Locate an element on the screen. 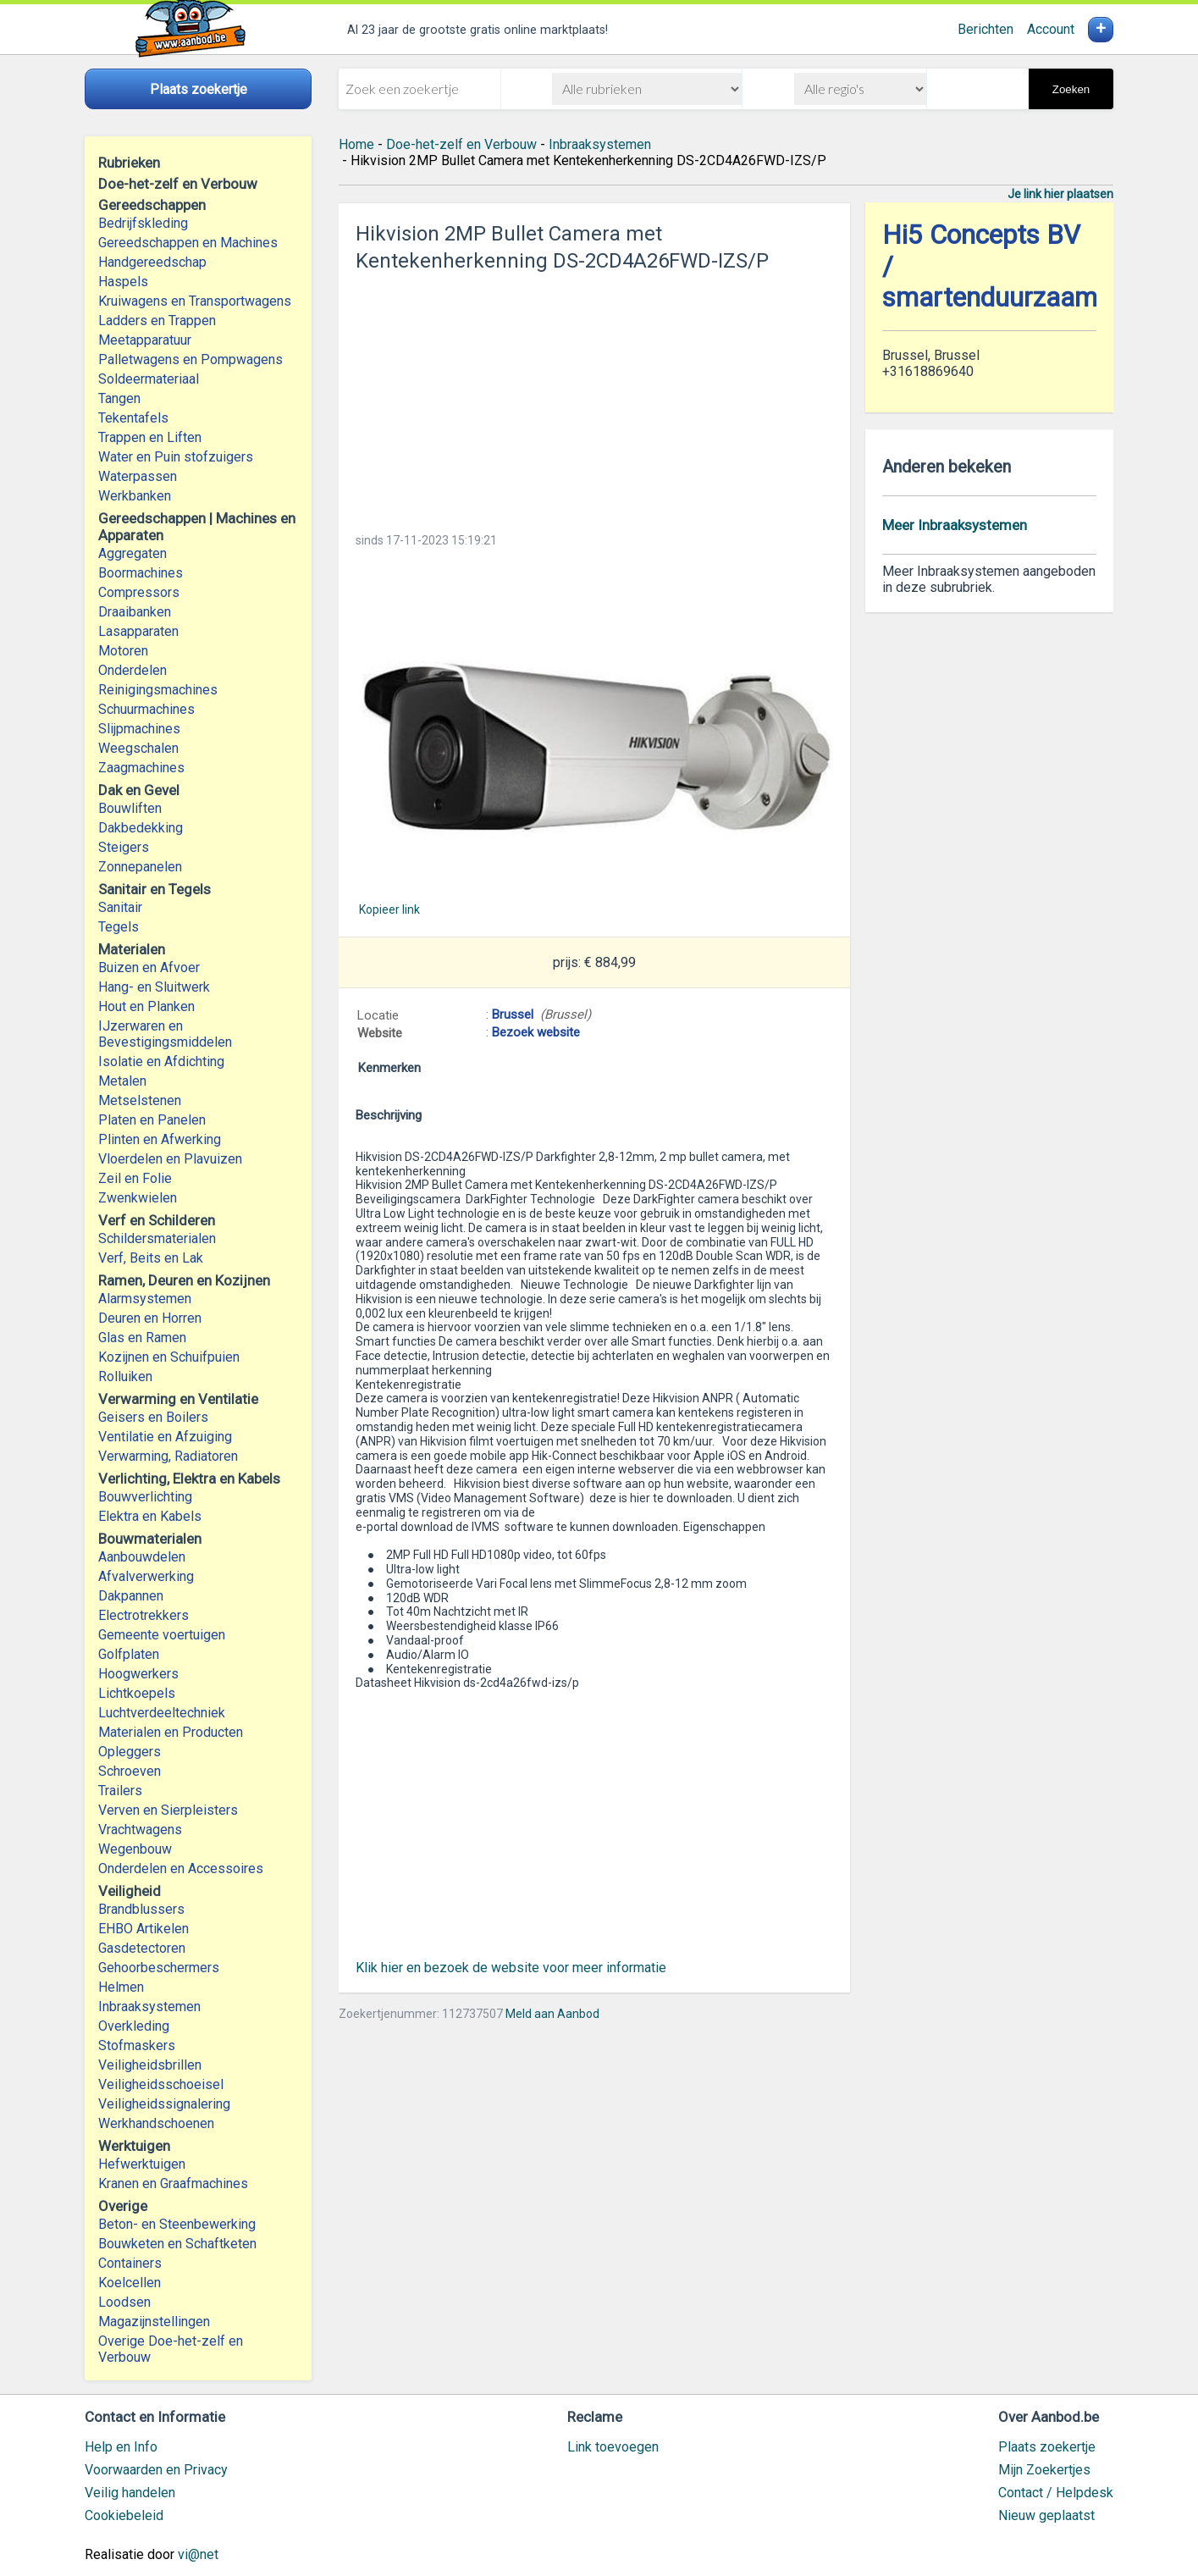  Cookiebeleid is located at coordinates (124, 2515).